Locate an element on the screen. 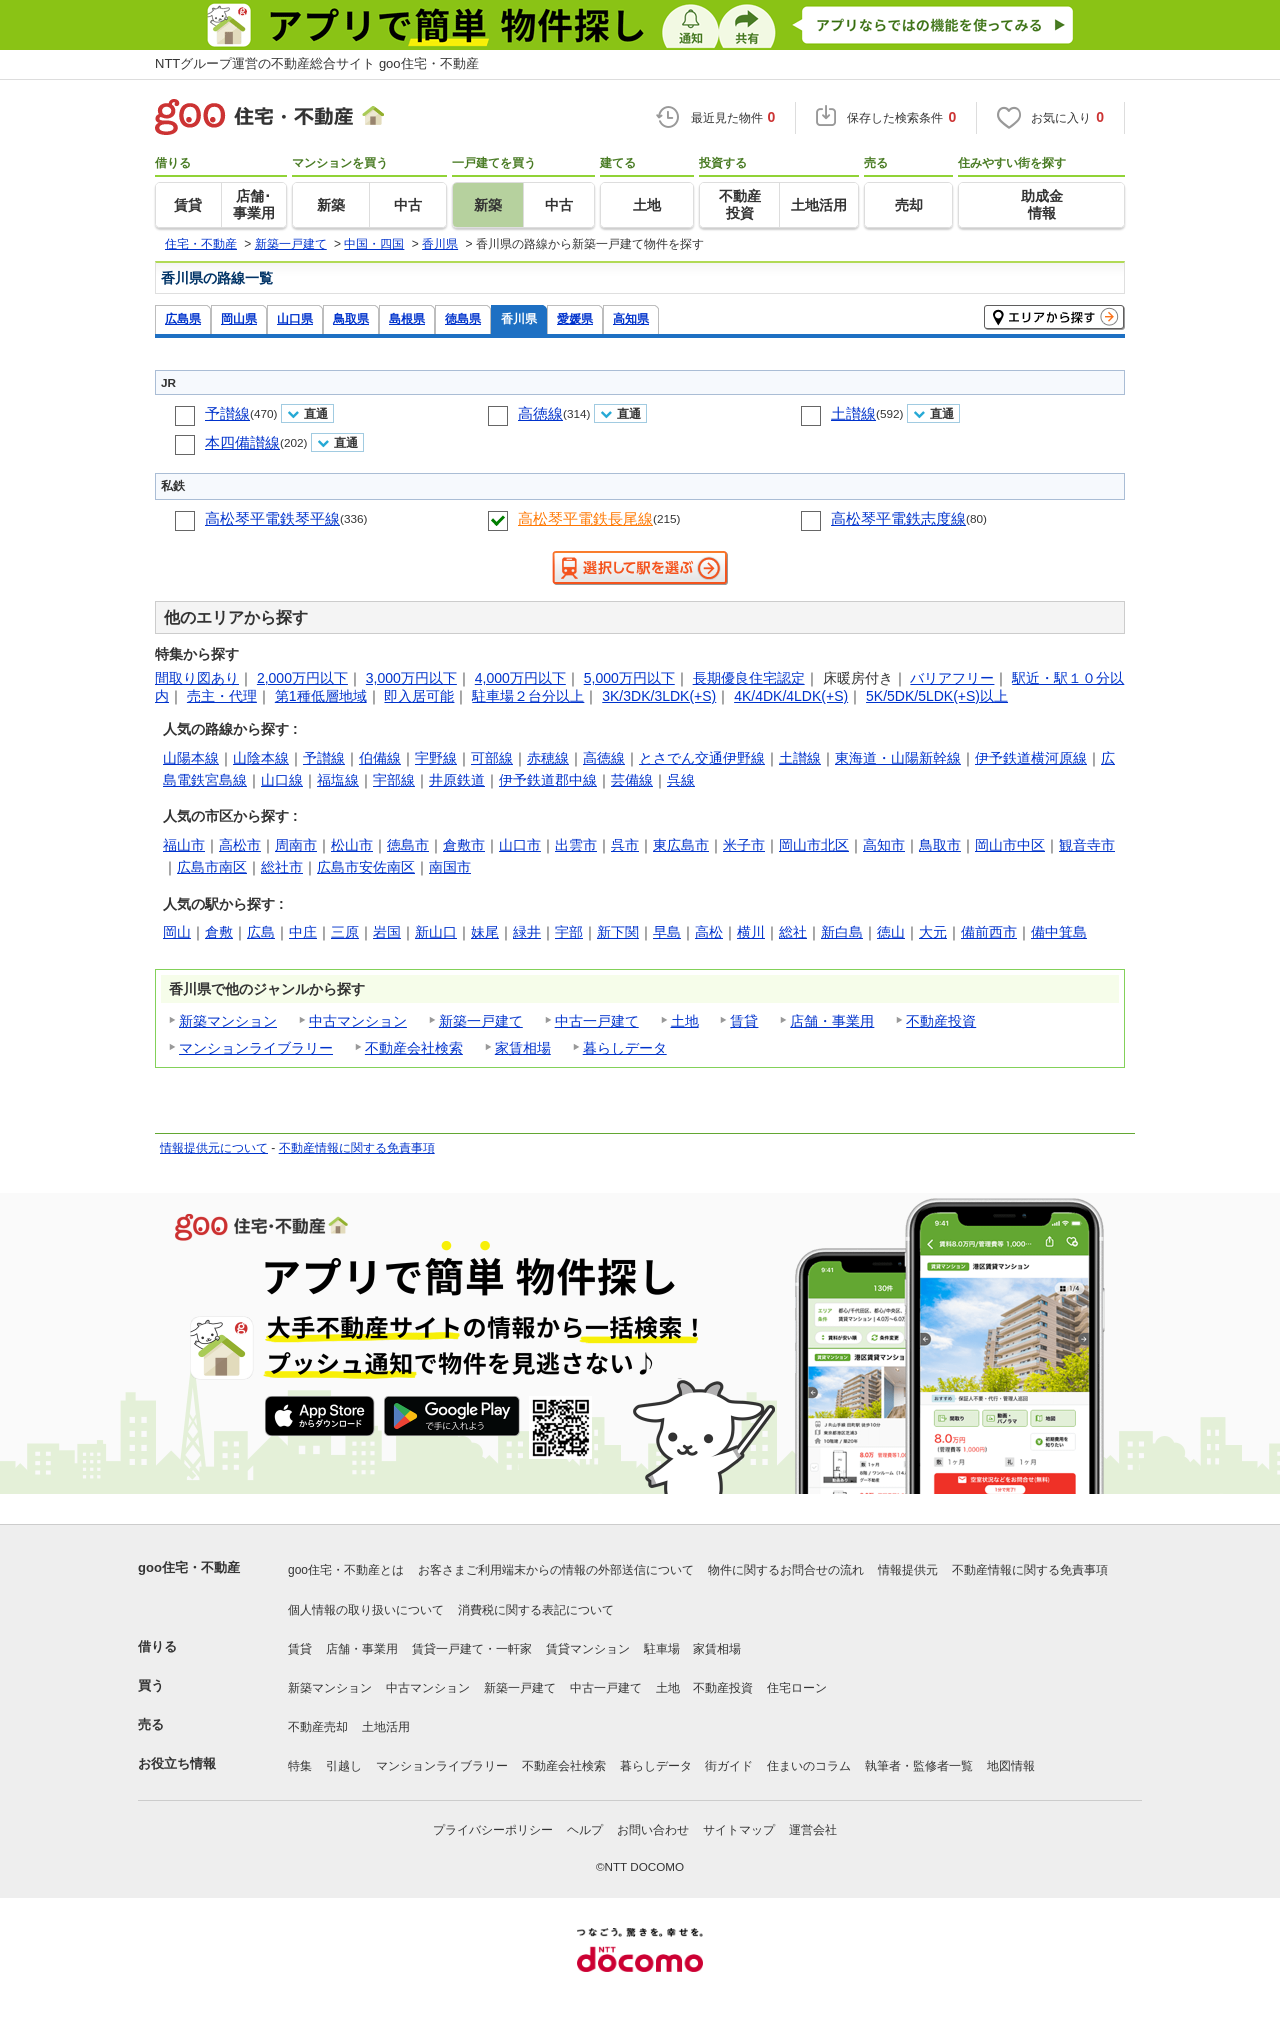  高松琴平電鉄長尾線 is located at coordinates (585, 518).